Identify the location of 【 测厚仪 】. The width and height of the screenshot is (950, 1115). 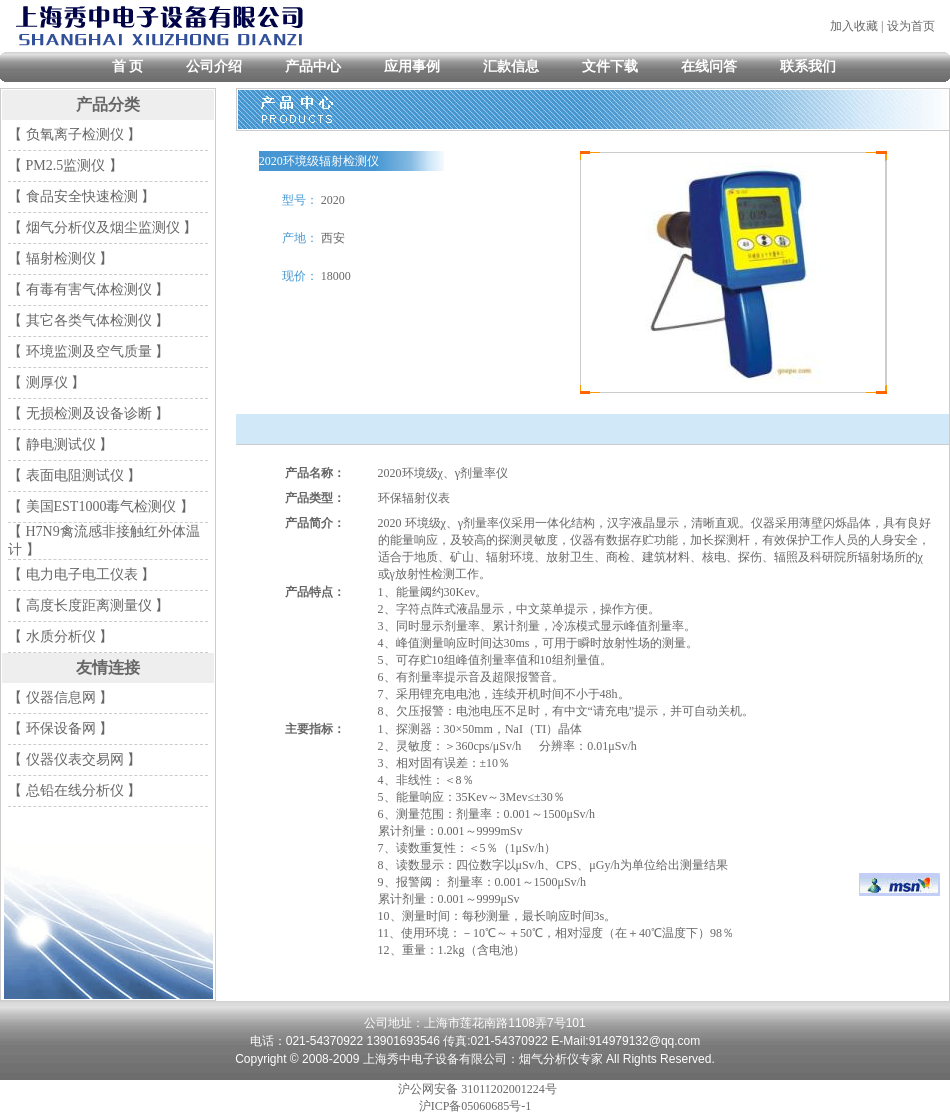
(46, 382).